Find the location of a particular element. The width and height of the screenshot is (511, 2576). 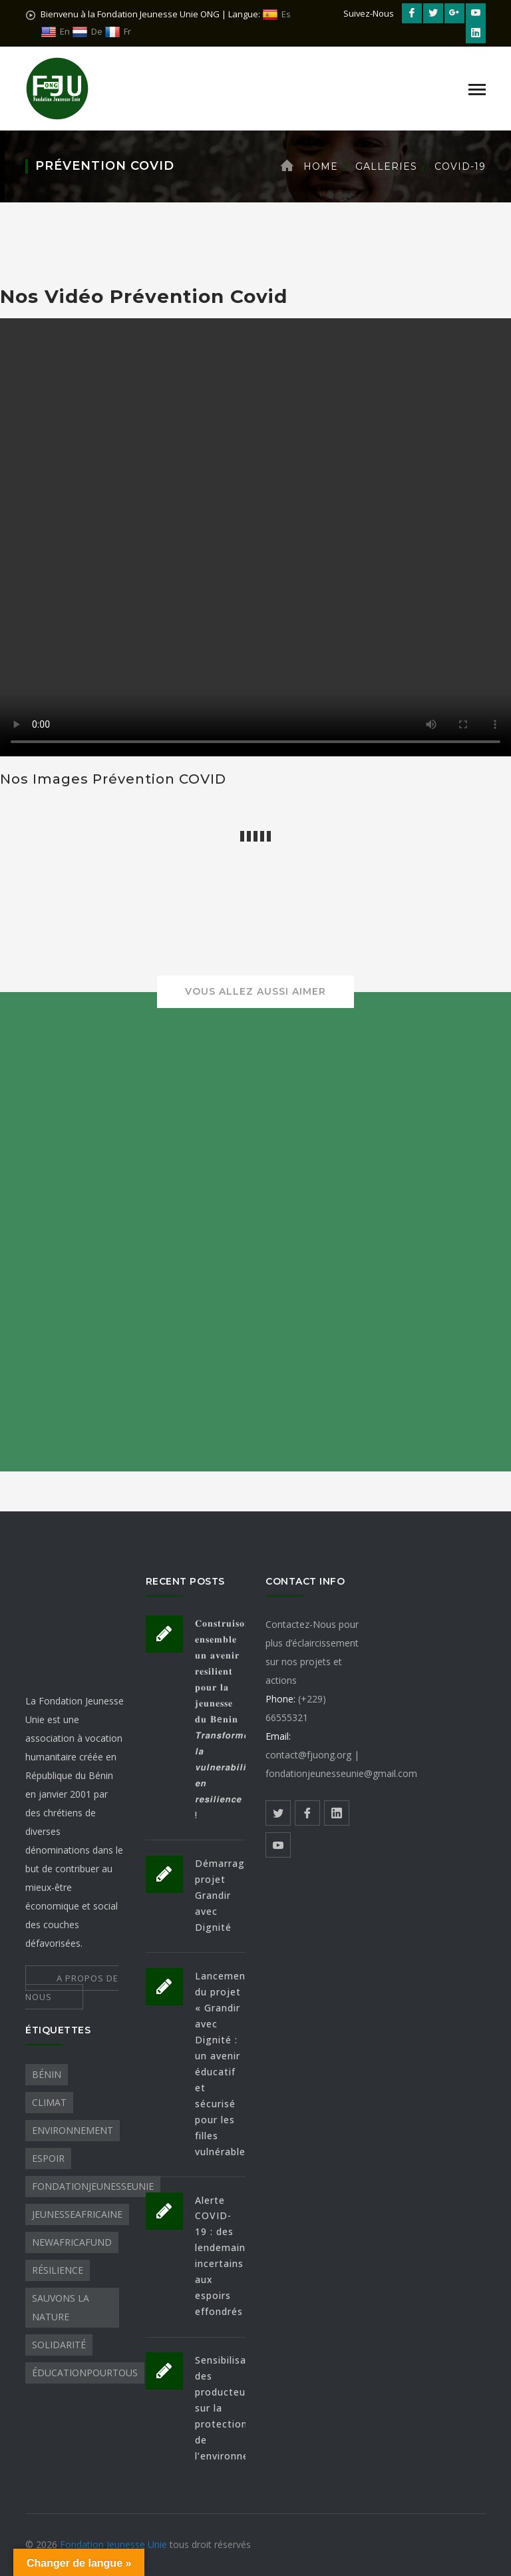

𝐂𝐨𝐧𝐬𝐭𝐫𝐮𝐢𝐬𝐨𝐧𝐬 𝐞𝐧𝐬𝐞𝐦𝐛𝐥𝐞 𝐮𝐧 𝐚𝐯𝐞𝐧𝐢𝐫 𝐫𝐞𝐬𝐢𝐥𝐢𝐞𝐧𝐭 𝐩𝐨𝐮𝐫 𝐥𝐚 𝐣𝐞𝐮𝐧𝐞𝐬𝐬𝐞 𝐝𝐮 𝐁e𝐧𝐢𝐧 𝙏𝙧𝙖𝙣𝙨𝙛𝙤𝙧𝙢𝙤𝙣𝙨 𝙡𝙖 𝙫𝙪𝙡𝙣𝙚𝙧𝙖𝙗𝙞𝙡𝙞𝙩𝙚 𝙚𝙣 𝙧𝙚𝙨𝙞𝙡𝙞�… is located at coordinates (228, 1719).